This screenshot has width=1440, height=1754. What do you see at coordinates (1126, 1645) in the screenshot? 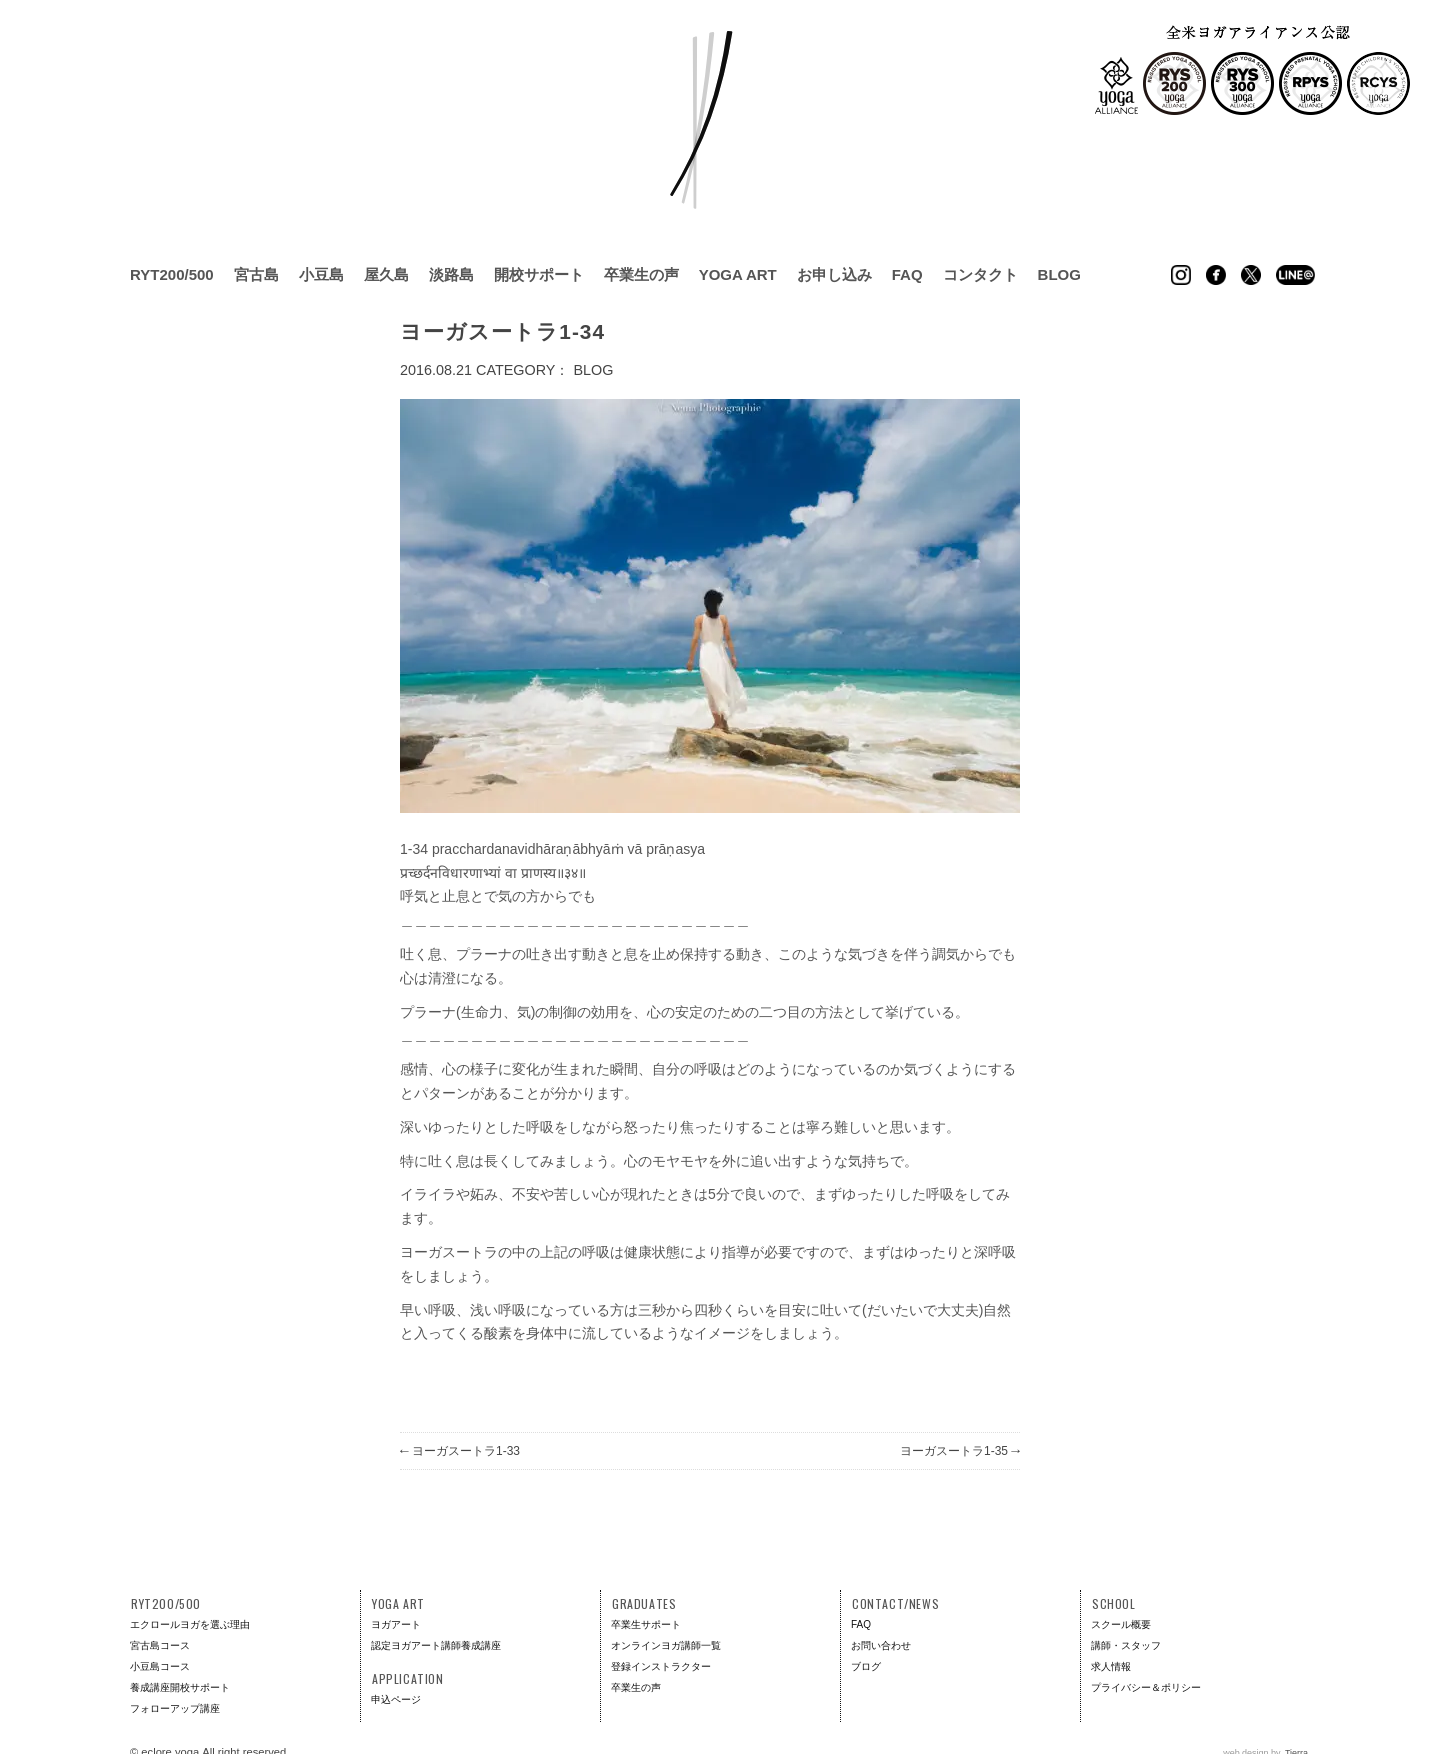
I see `講師・スタッフ` at bounding box center [1126, 1645].